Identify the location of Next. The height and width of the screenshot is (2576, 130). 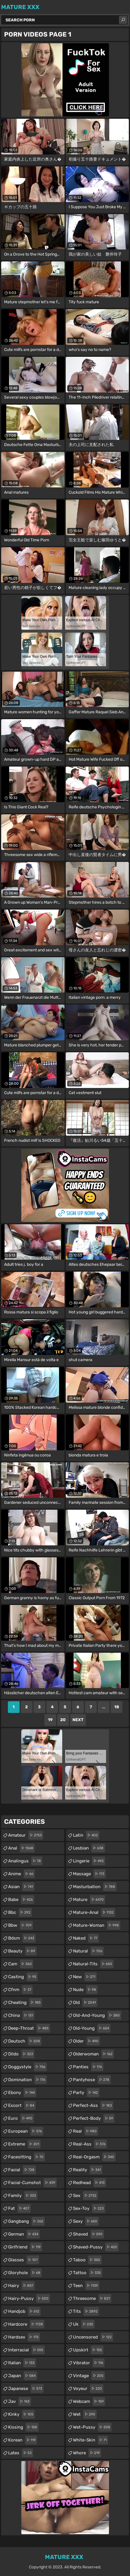
(78, 1719).